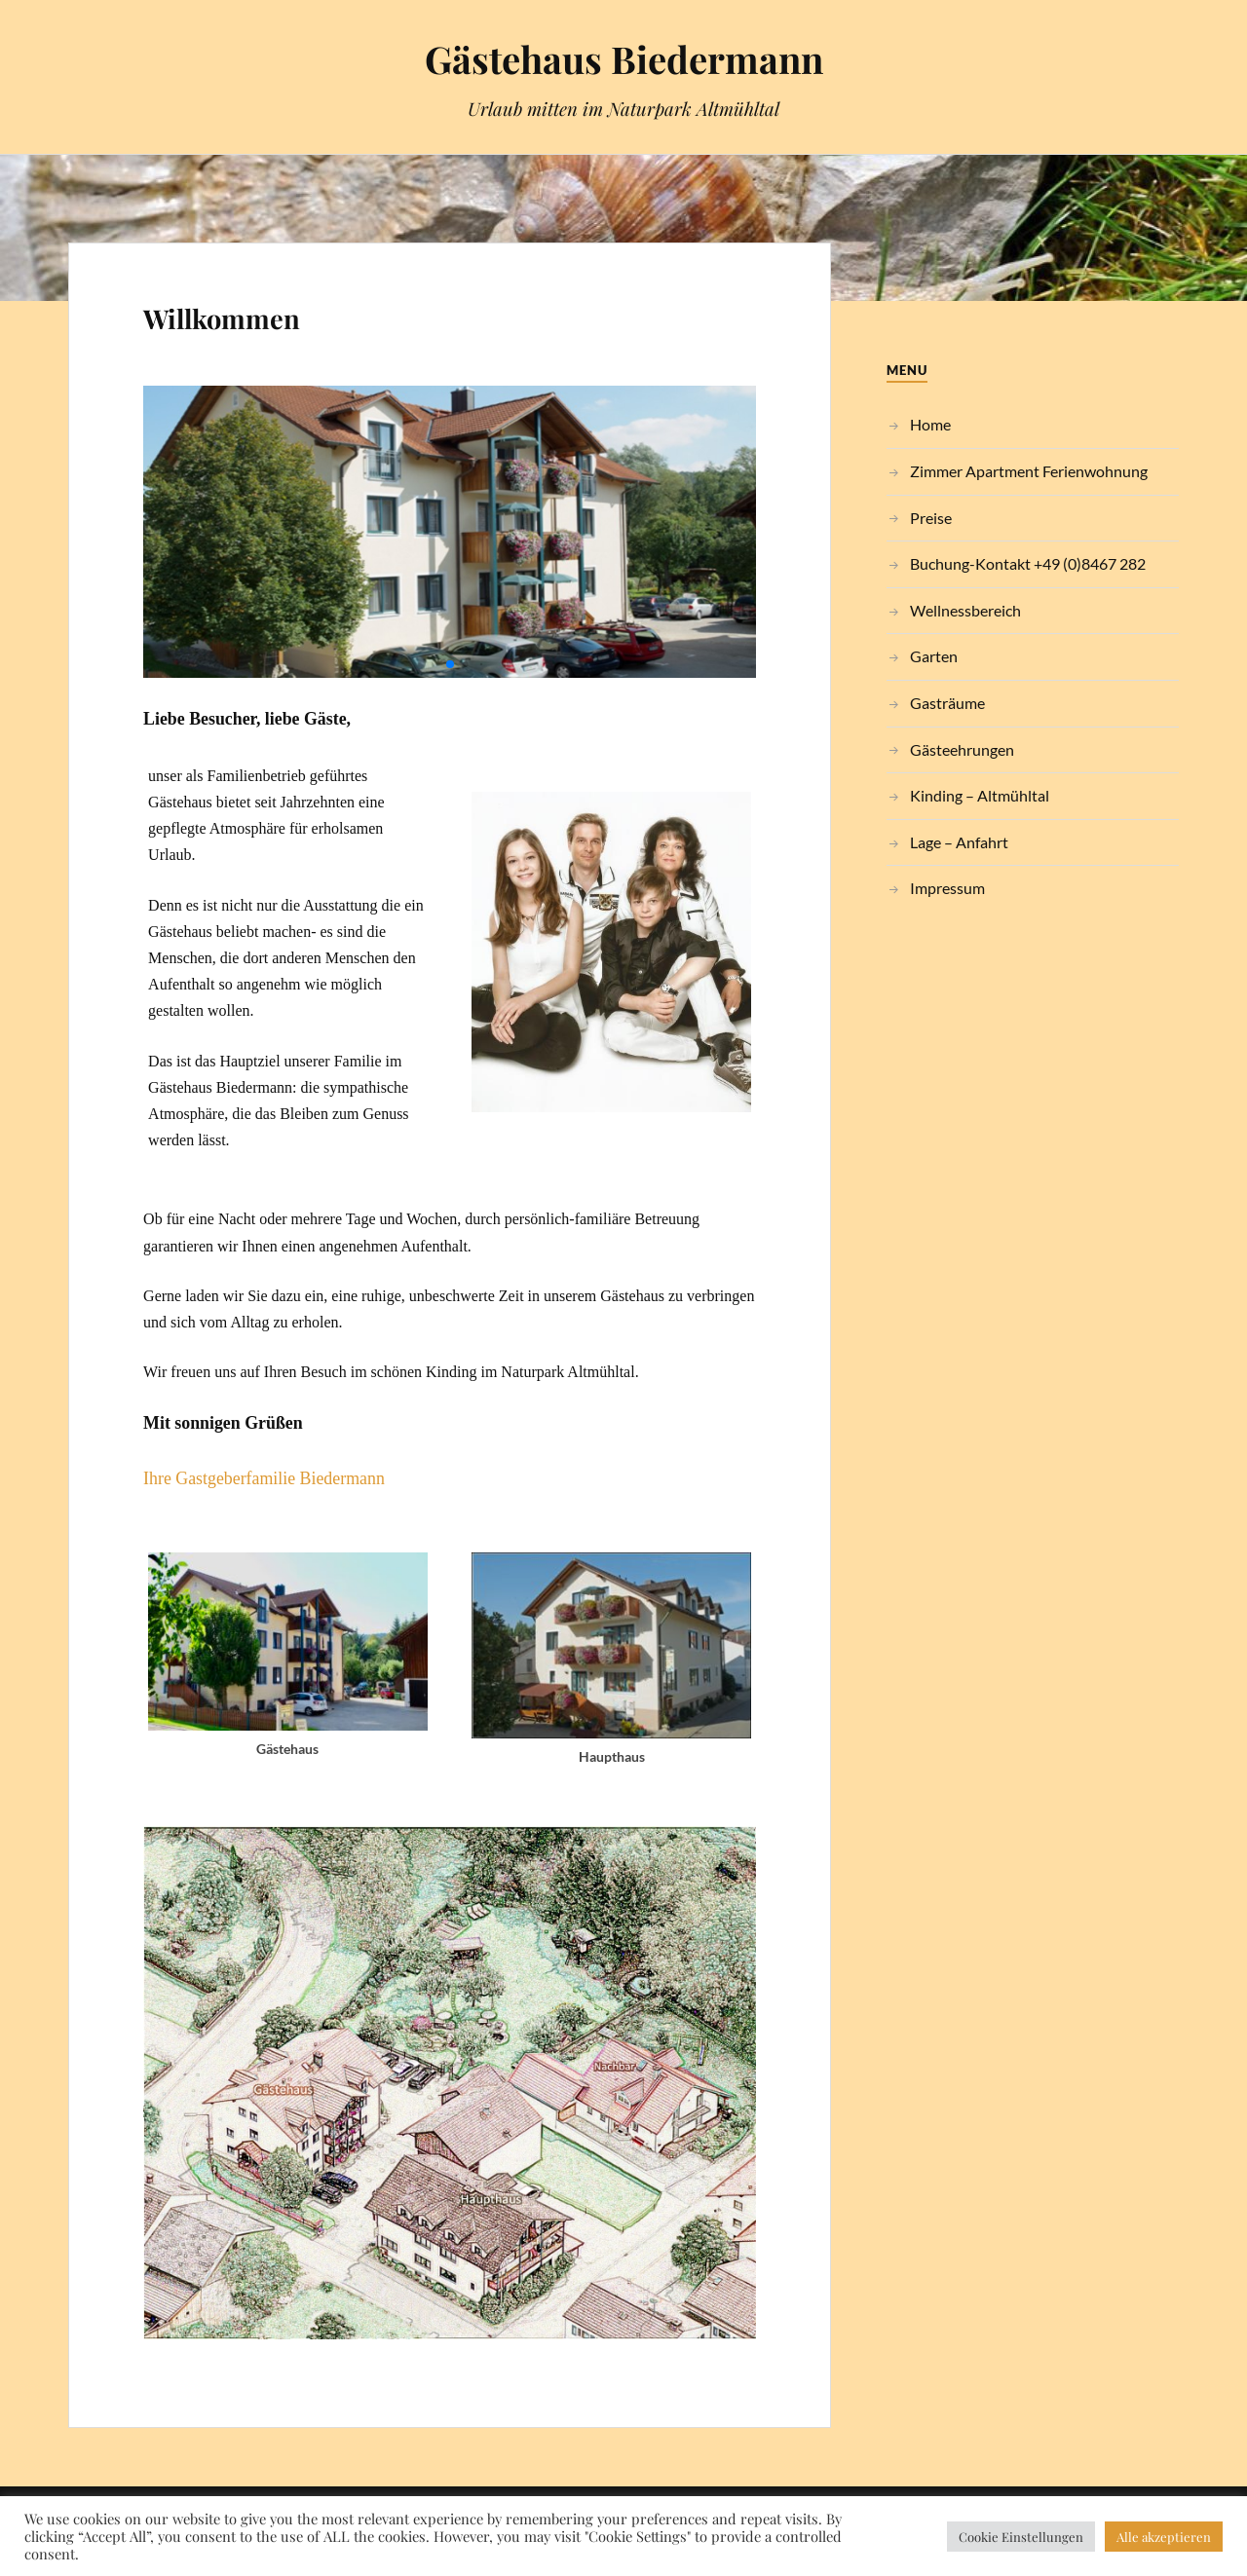 The height and width of the screenshot is (2576, 1247). I want to click on Gästeehrungen, so click(962, 749).